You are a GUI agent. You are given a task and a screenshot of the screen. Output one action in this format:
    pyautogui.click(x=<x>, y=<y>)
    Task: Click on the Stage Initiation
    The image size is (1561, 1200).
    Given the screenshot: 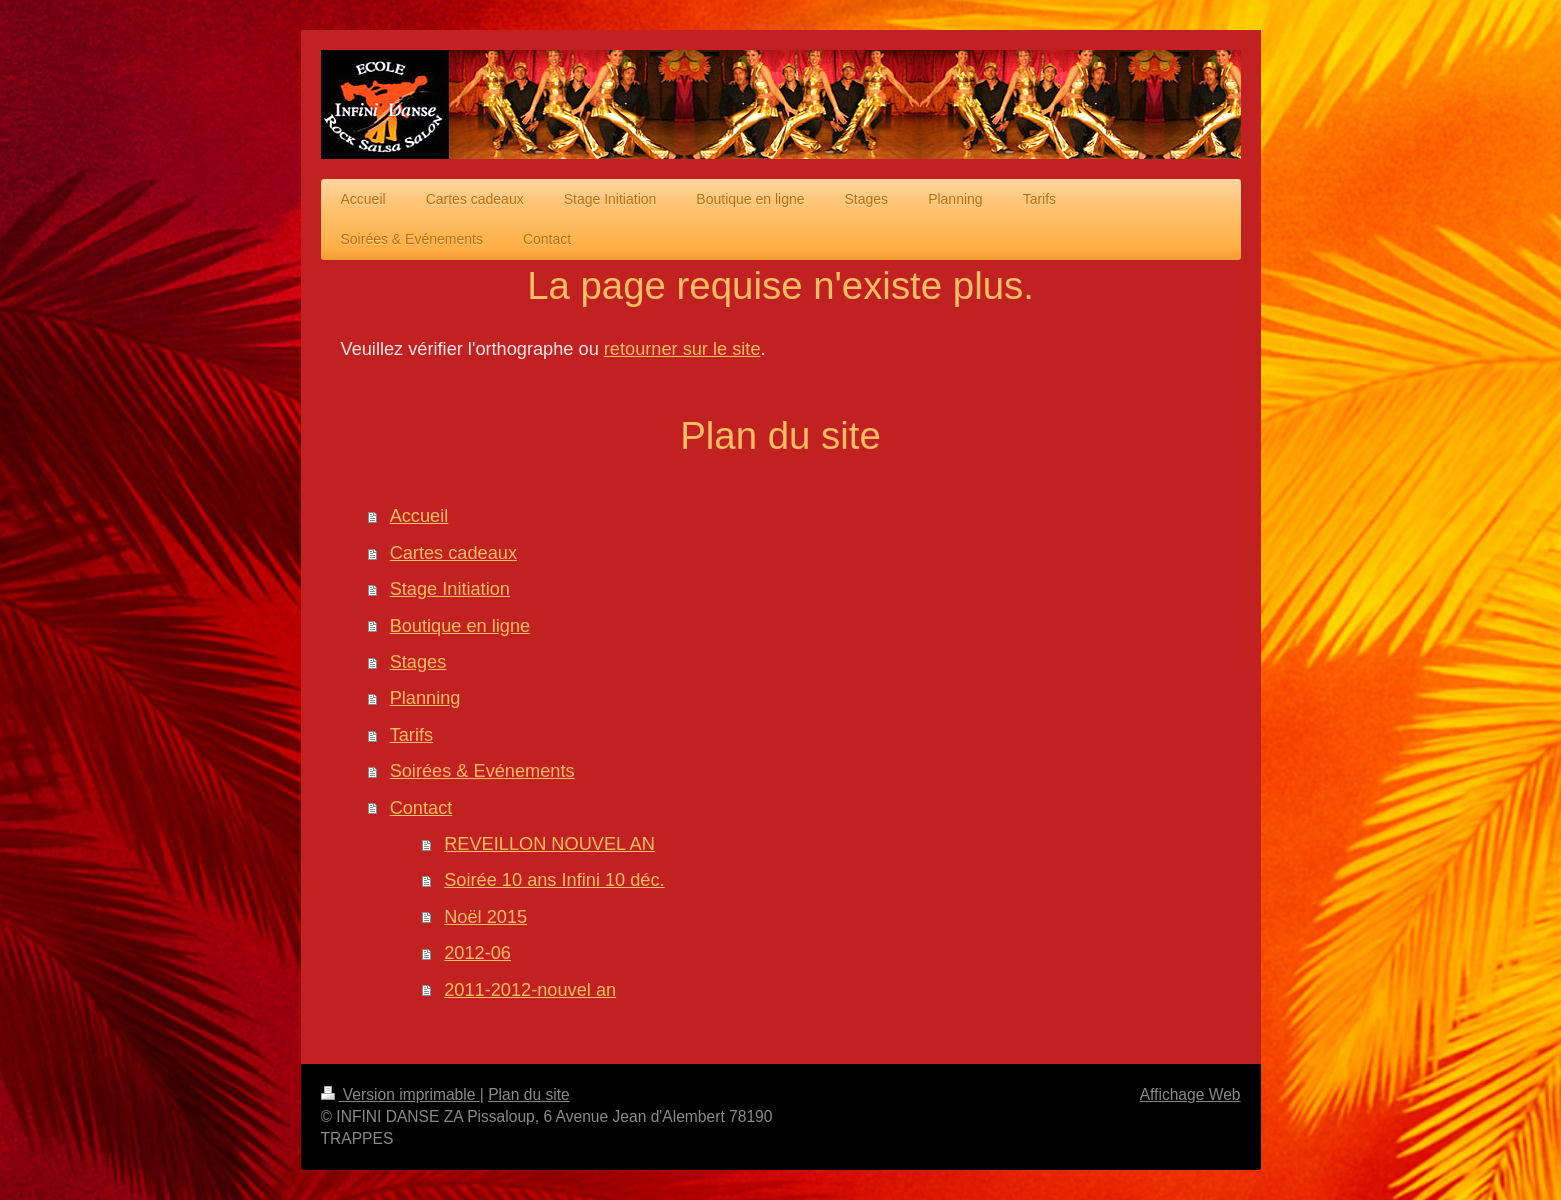 What is the action you would take?
    pyautogui.click(x=450, y=589)
    